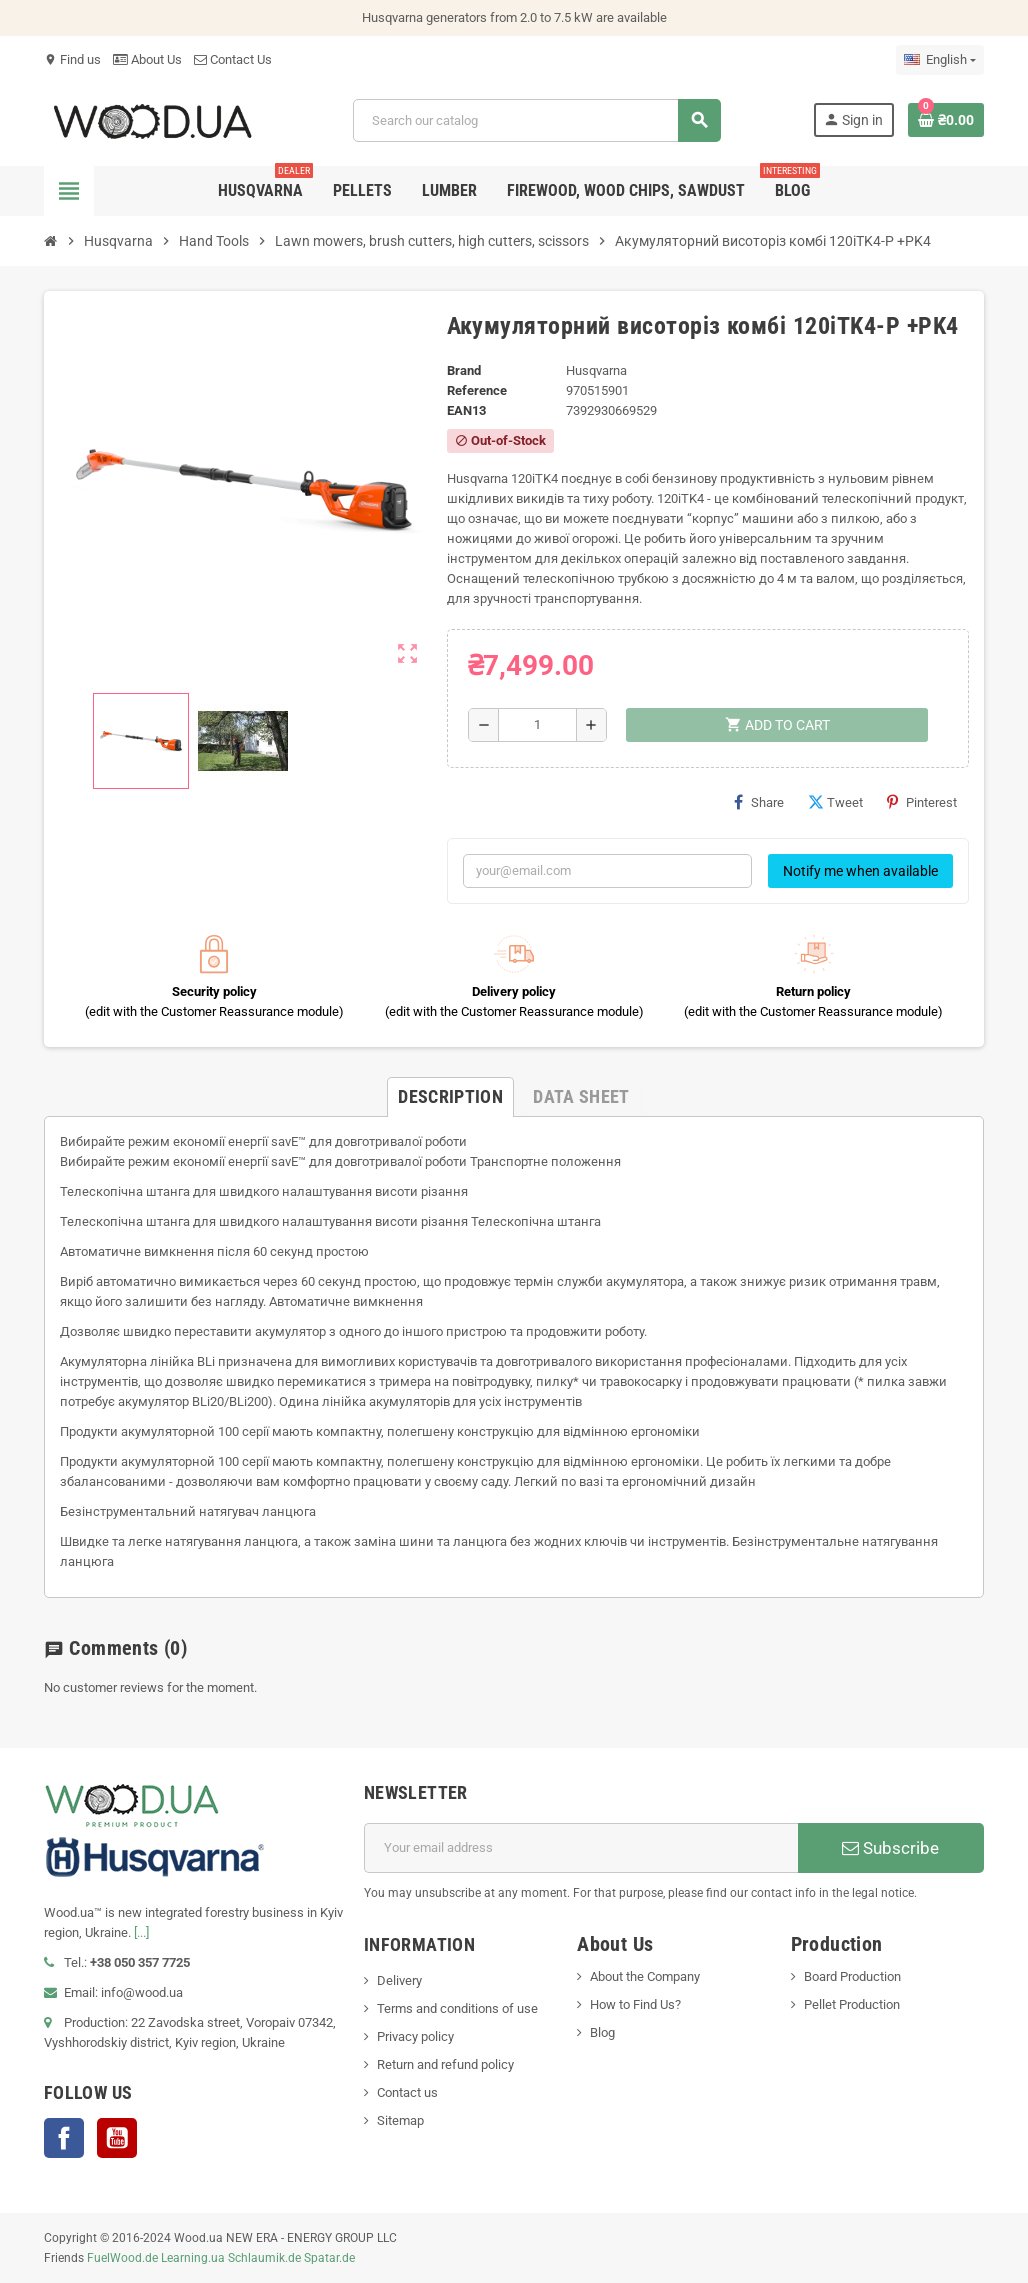 The width and height of the screenshot is (1028, 2283). Describe the element at coordinates (415, 2036) in the screenshot. I see `Privacy policy` at that location.